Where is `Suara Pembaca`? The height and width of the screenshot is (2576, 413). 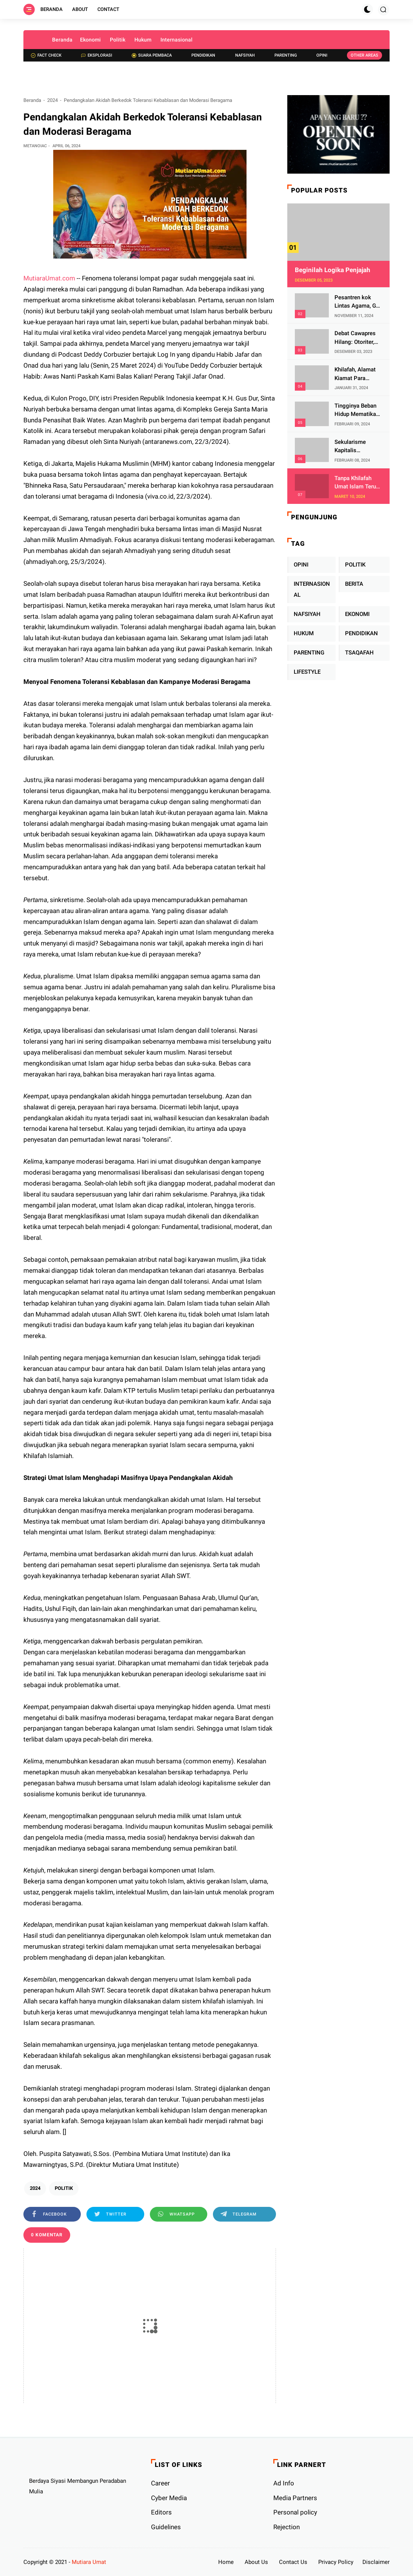
Suara Pembaca is located at coordinates (152, 55).